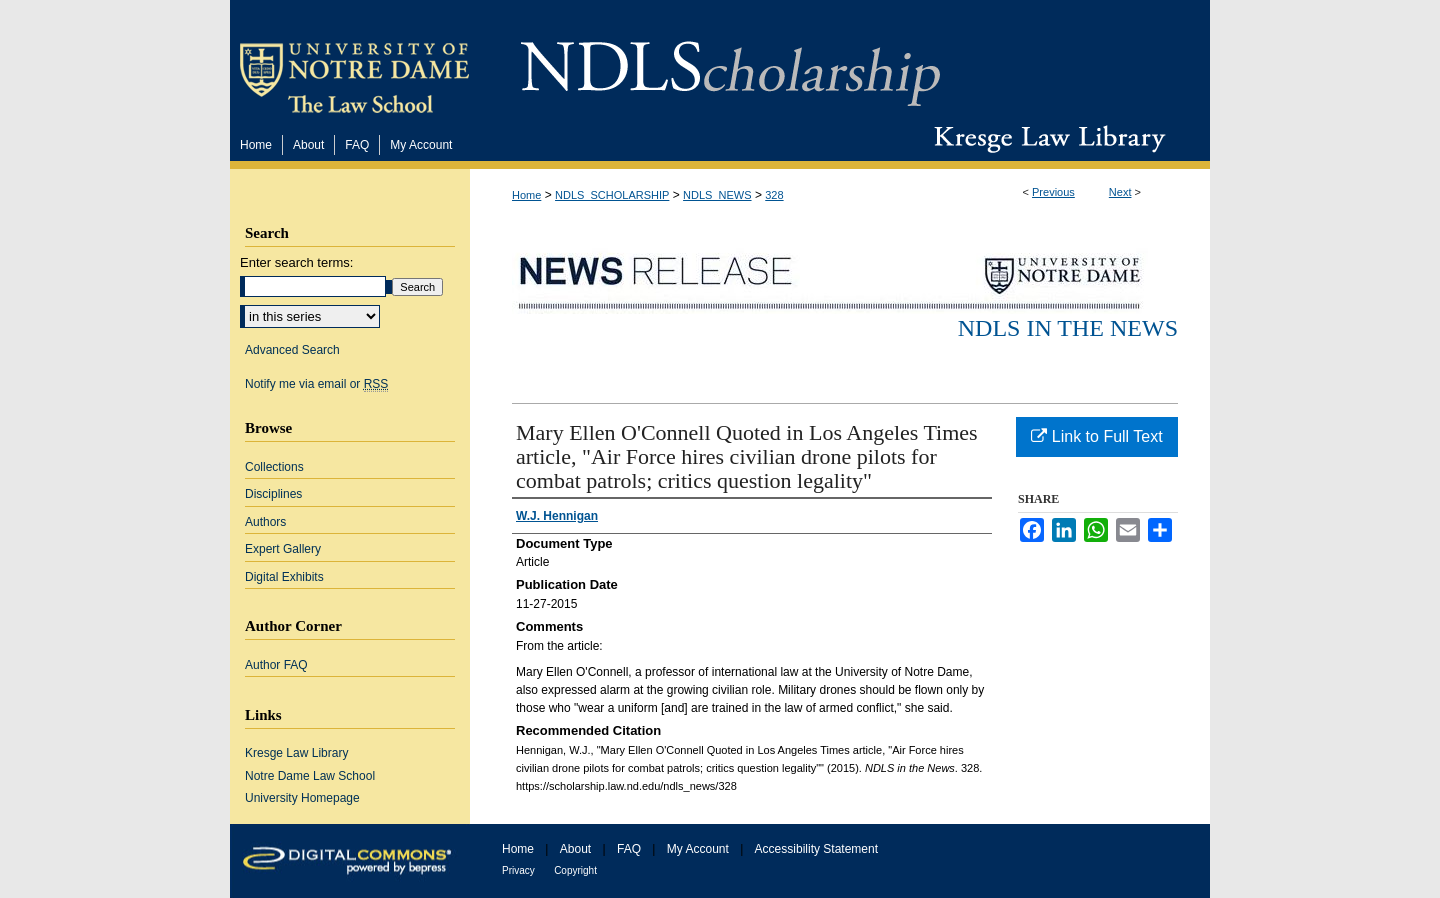  What do you see at coordinates (274, 467) in the screenshot?
I see `Collections` at bounding box center [274, 467].